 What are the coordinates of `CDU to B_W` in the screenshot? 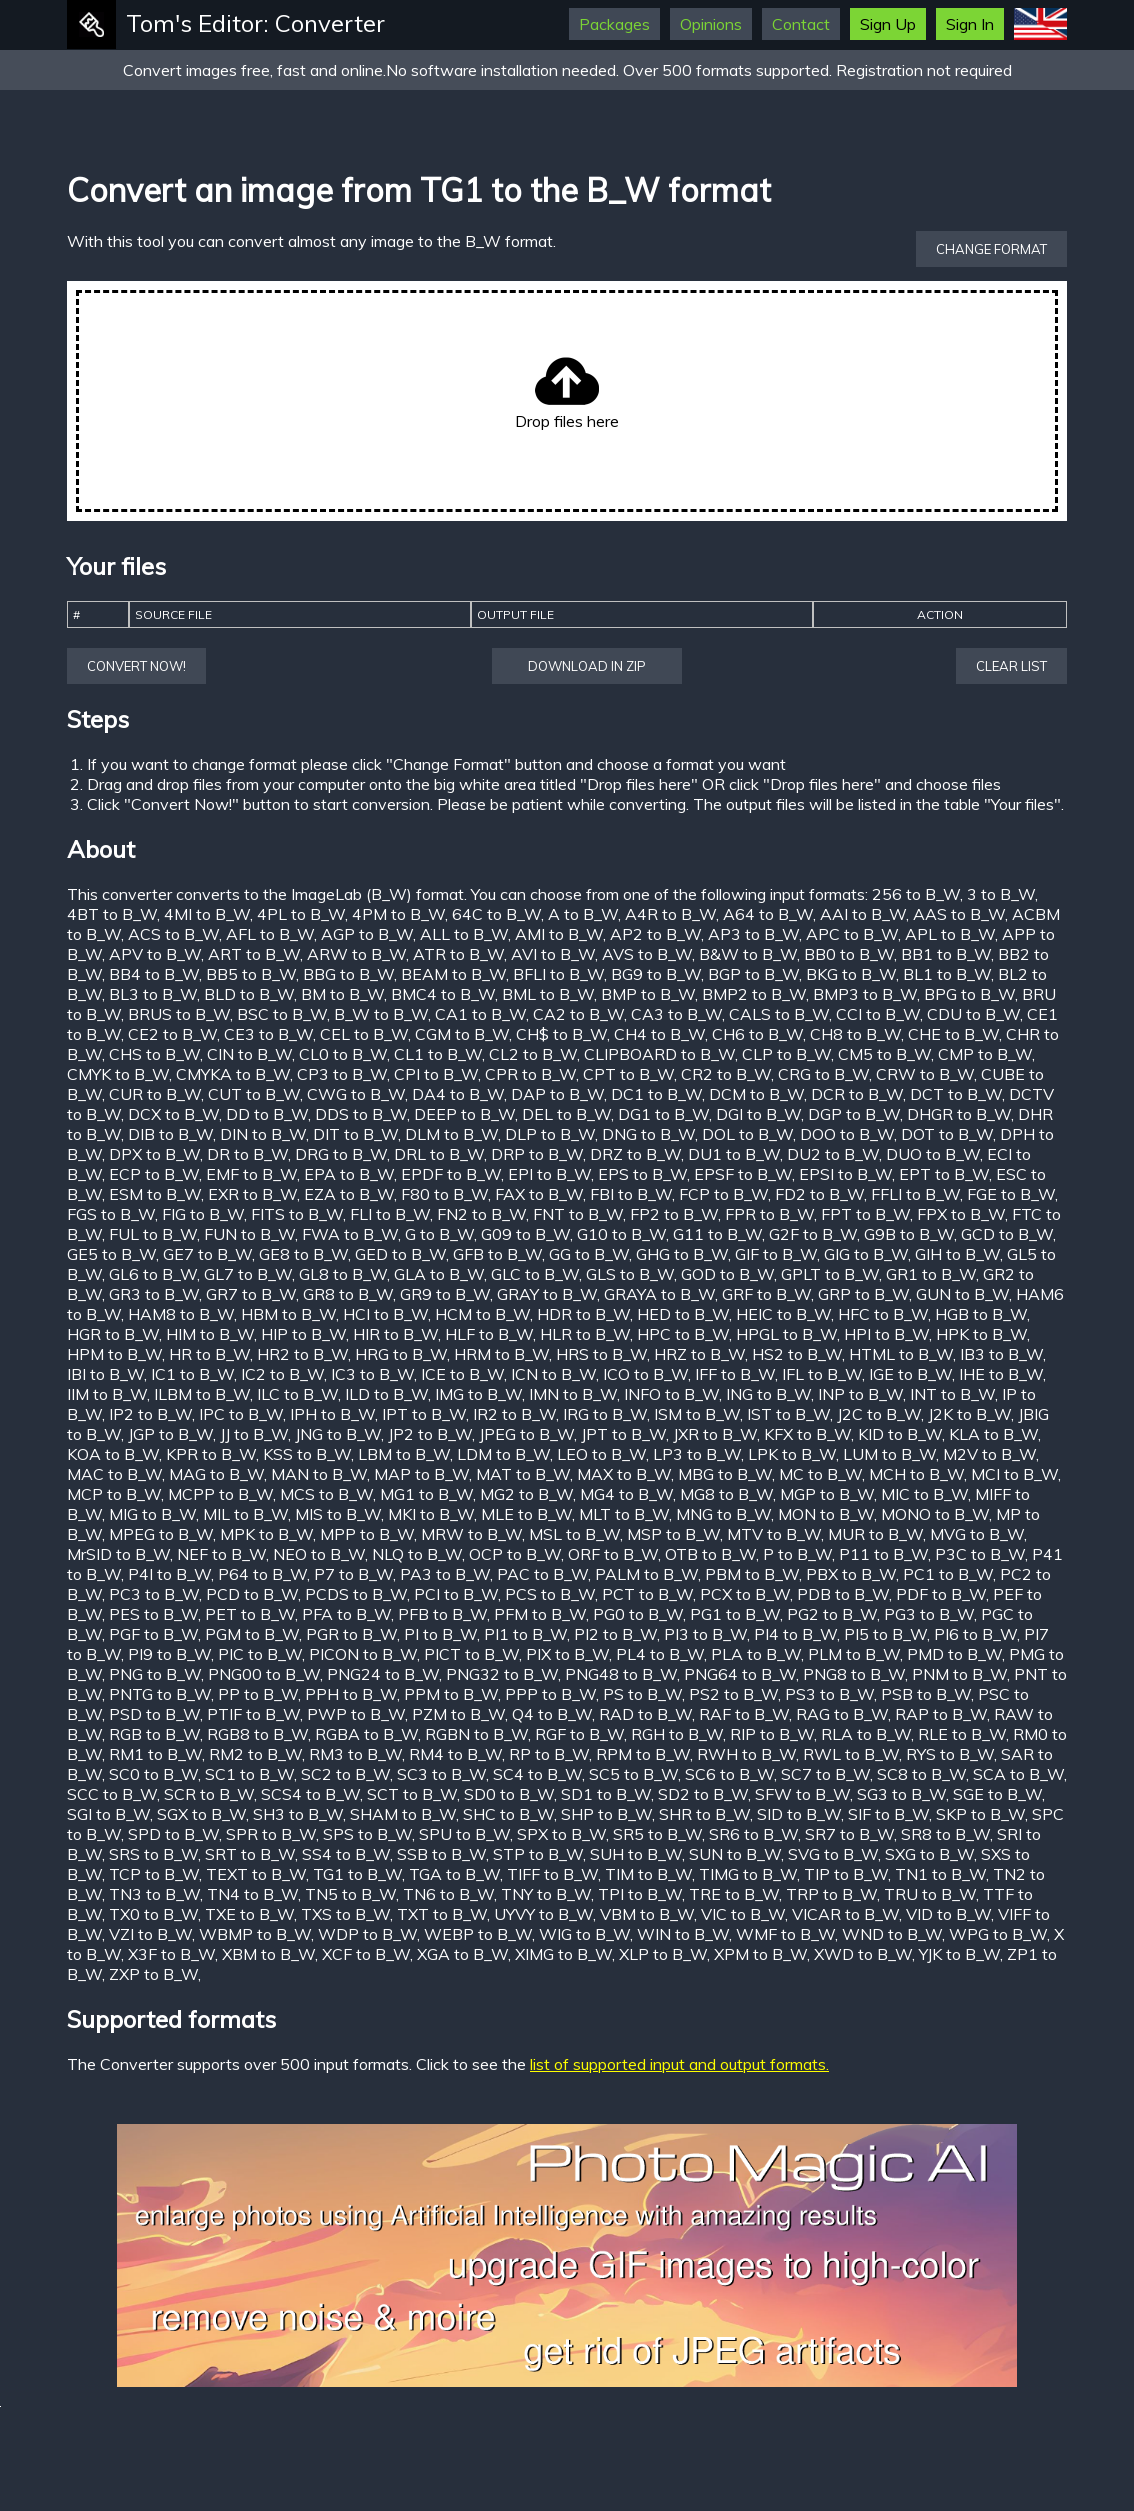 It's located at (973, 1014).